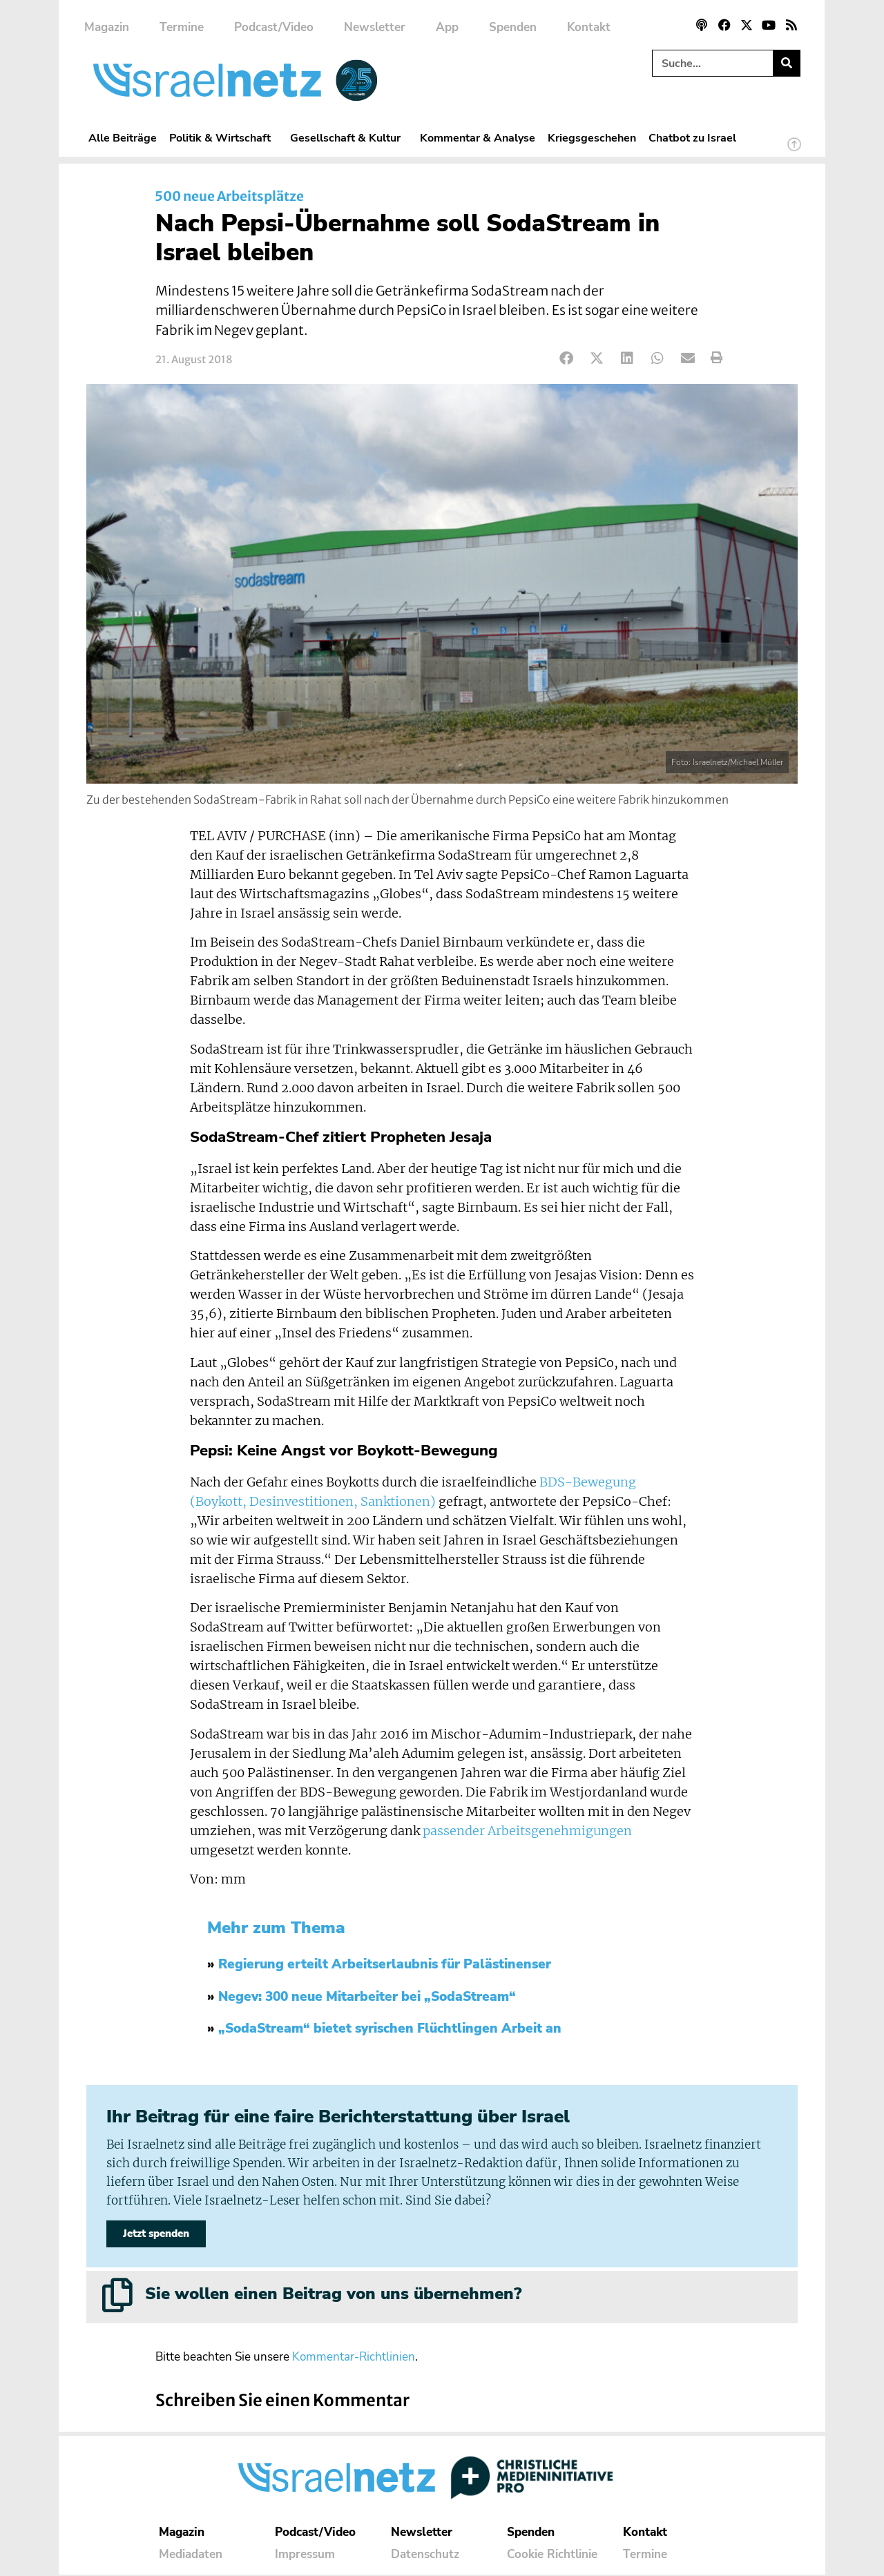  I want to click on Spenden, so click(513, 27).